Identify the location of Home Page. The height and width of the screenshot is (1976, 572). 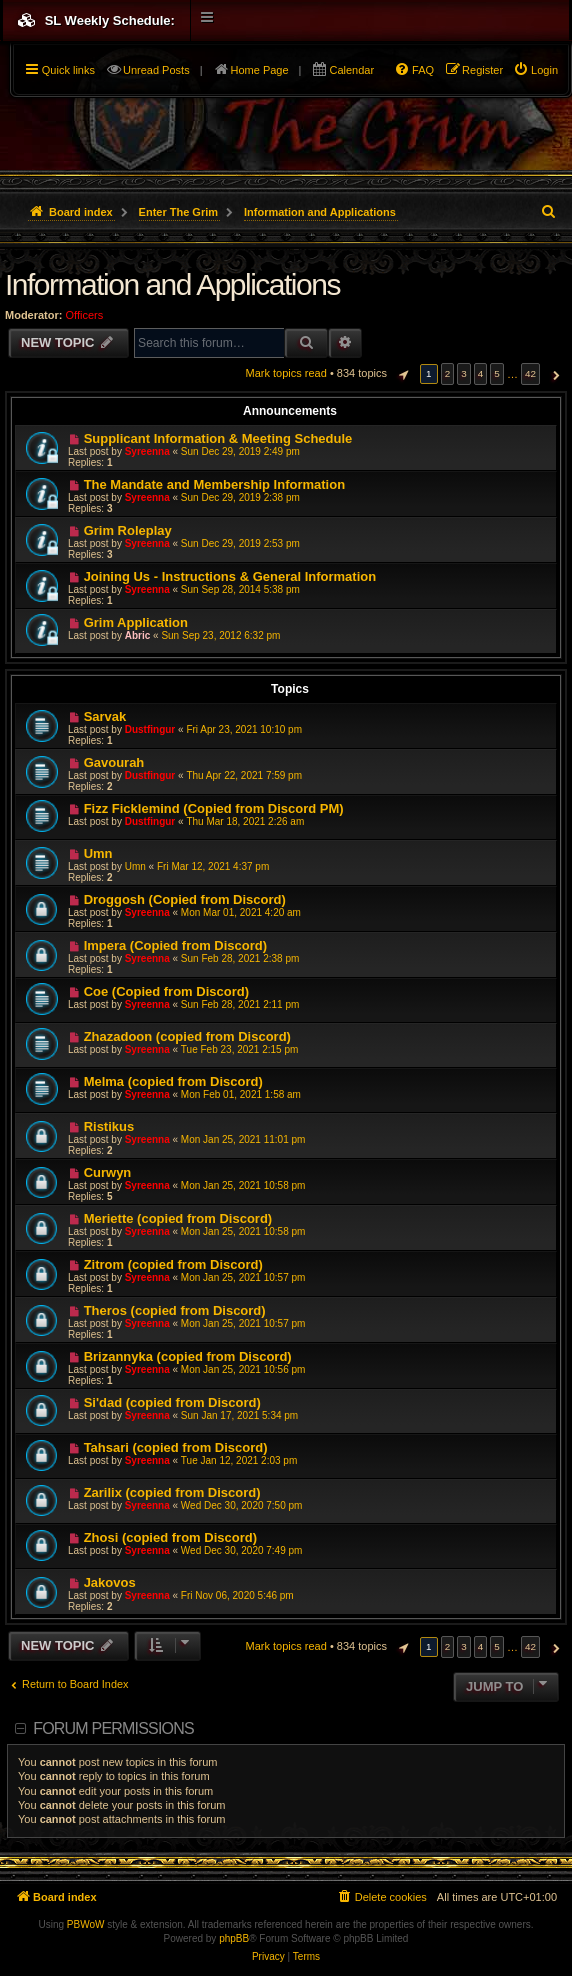
(260, 70).